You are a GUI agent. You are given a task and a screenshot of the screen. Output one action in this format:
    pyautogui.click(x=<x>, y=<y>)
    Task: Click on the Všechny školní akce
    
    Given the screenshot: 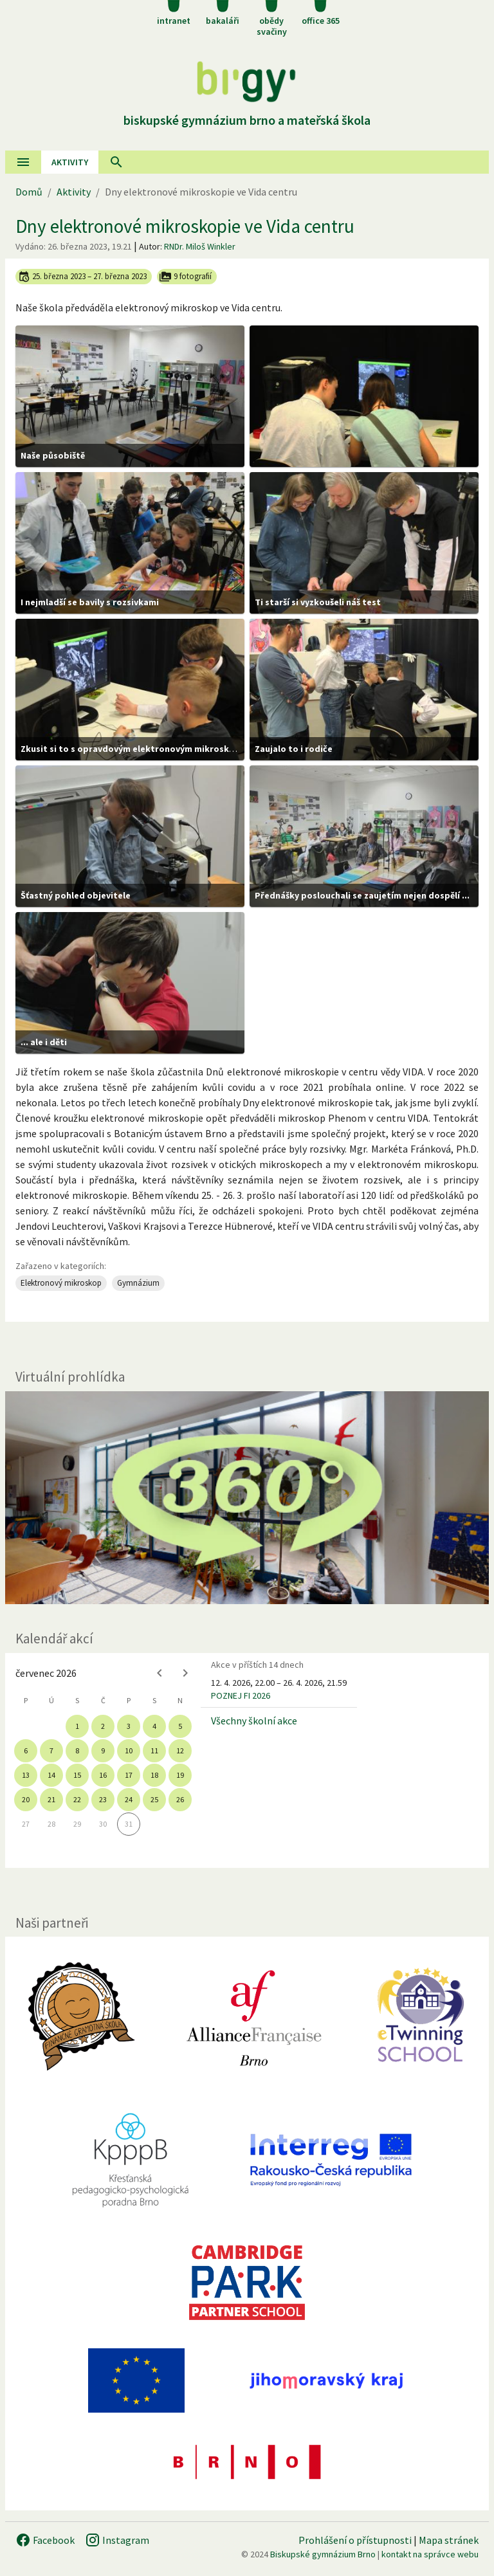 What is the action you would take?
    pyautogui.click(x=254, y=1720)
    